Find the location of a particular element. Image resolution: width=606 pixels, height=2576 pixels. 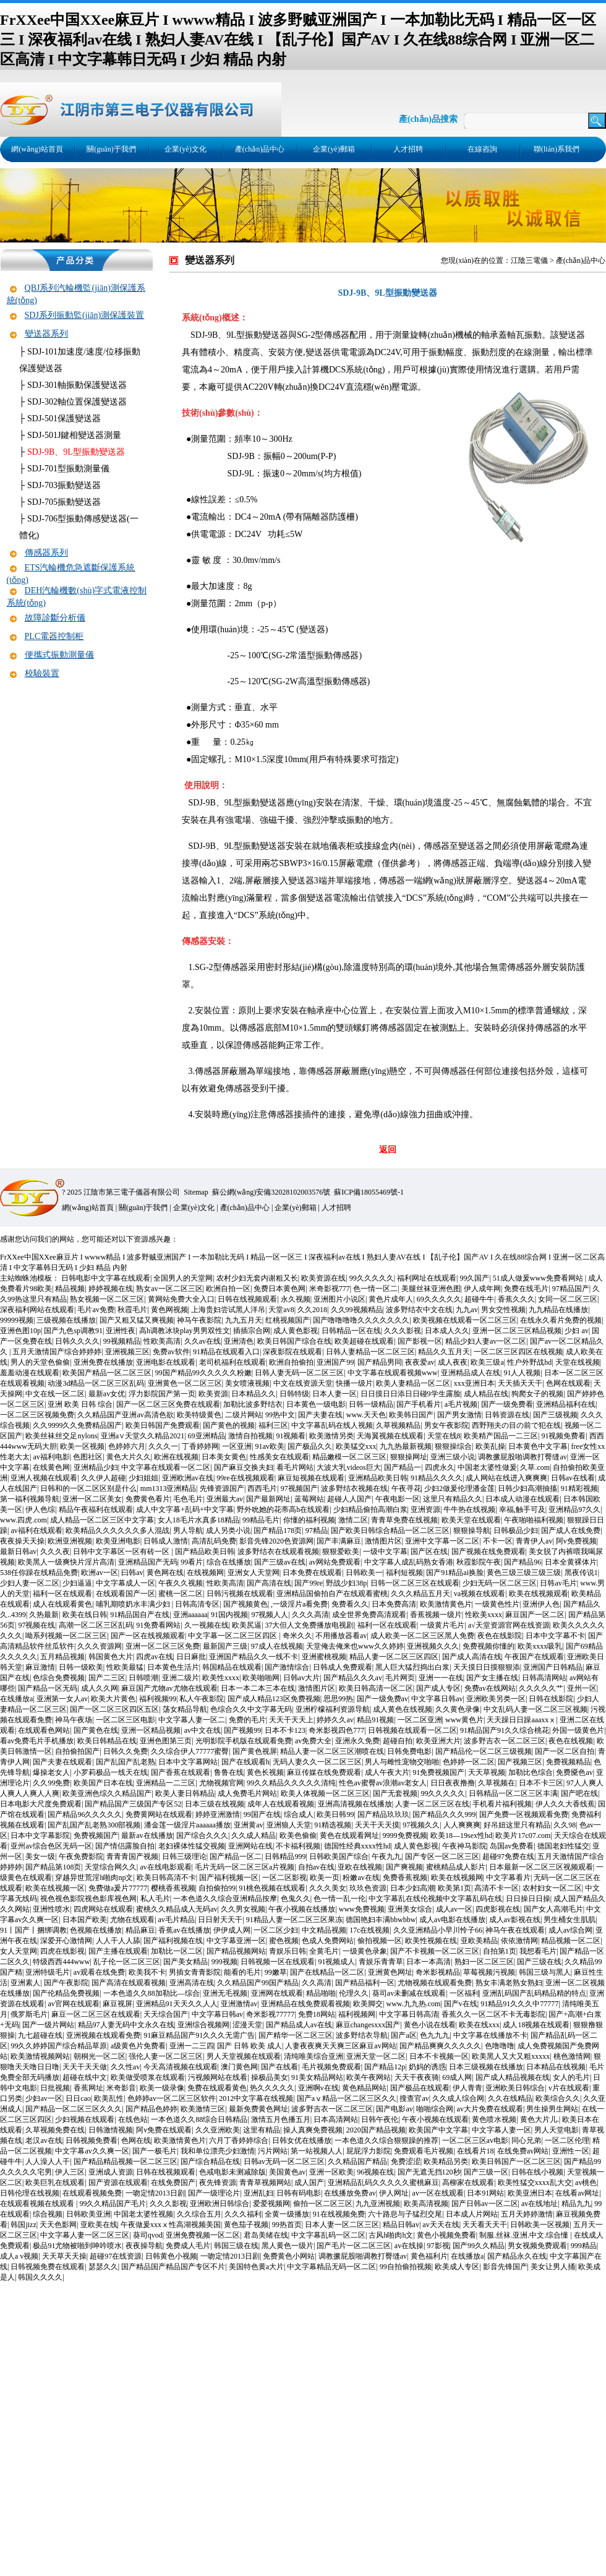

午夜啪啪福利视频 is located at coordinates (533, 1520).